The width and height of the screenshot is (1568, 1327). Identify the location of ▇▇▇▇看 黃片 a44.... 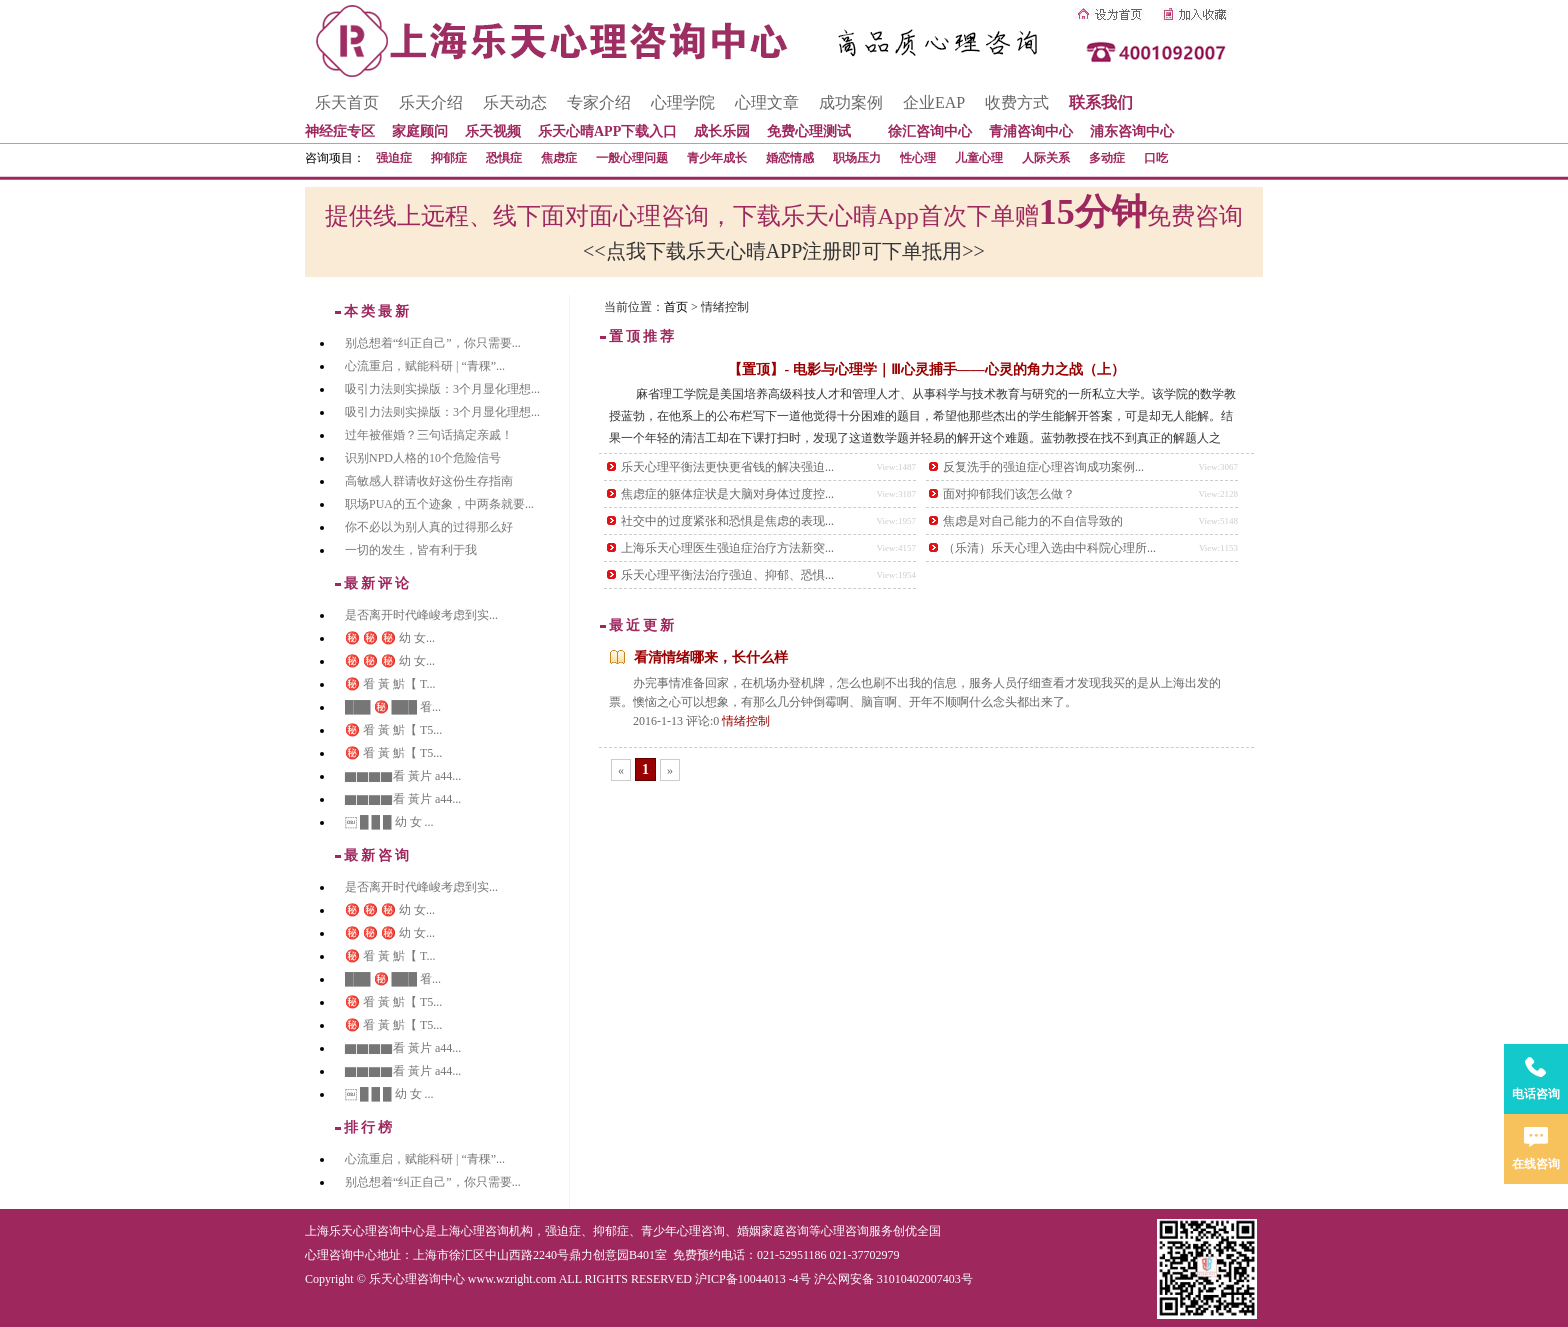
(403, 776).